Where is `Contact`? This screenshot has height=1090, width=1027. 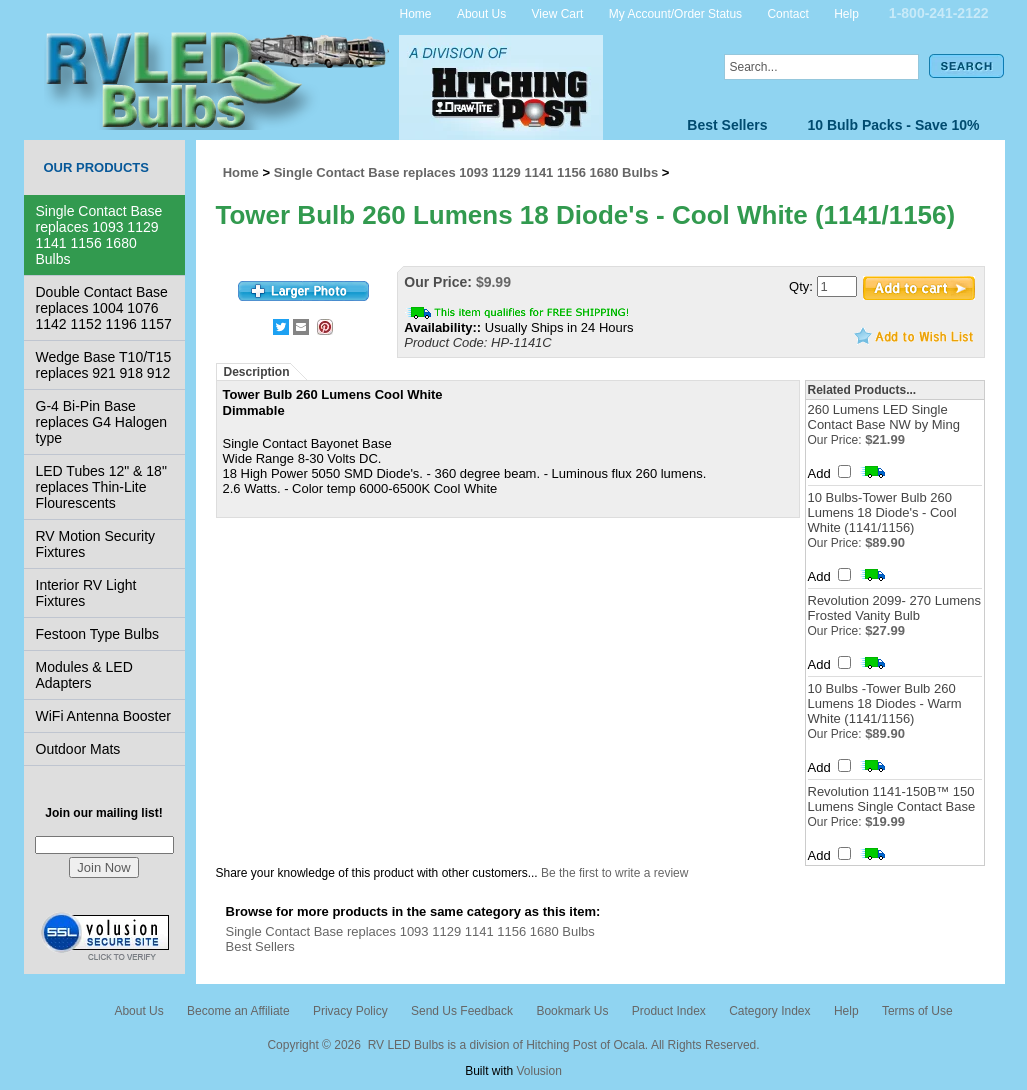 Contact is located at coordinates (787, 13).